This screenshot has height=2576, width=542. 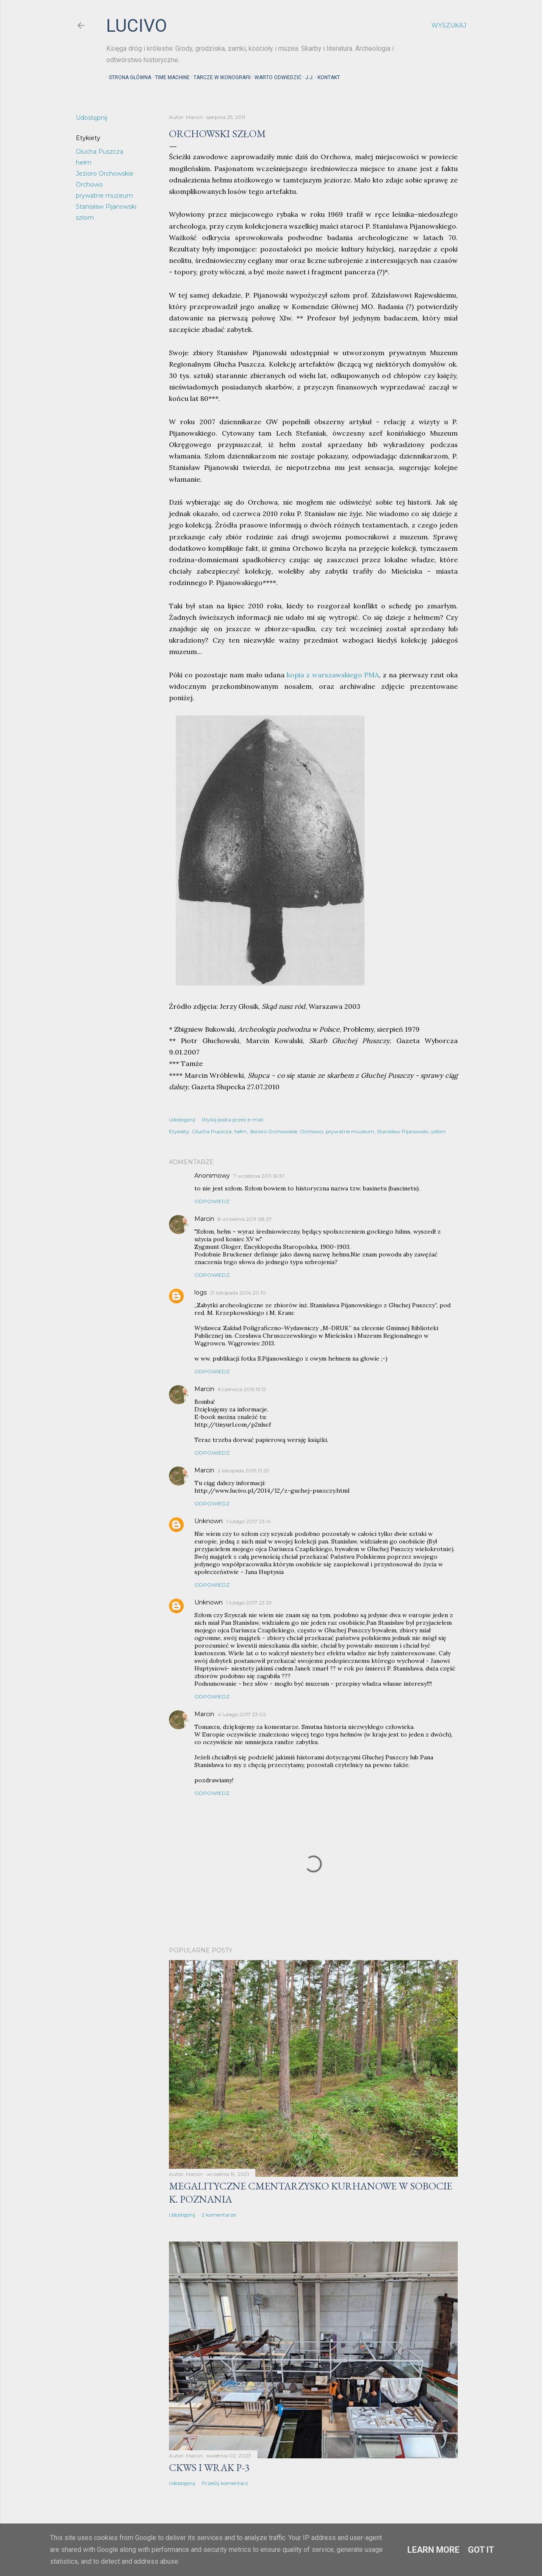 I want to click on Udostępnij [button], so click(x=91, y=117).